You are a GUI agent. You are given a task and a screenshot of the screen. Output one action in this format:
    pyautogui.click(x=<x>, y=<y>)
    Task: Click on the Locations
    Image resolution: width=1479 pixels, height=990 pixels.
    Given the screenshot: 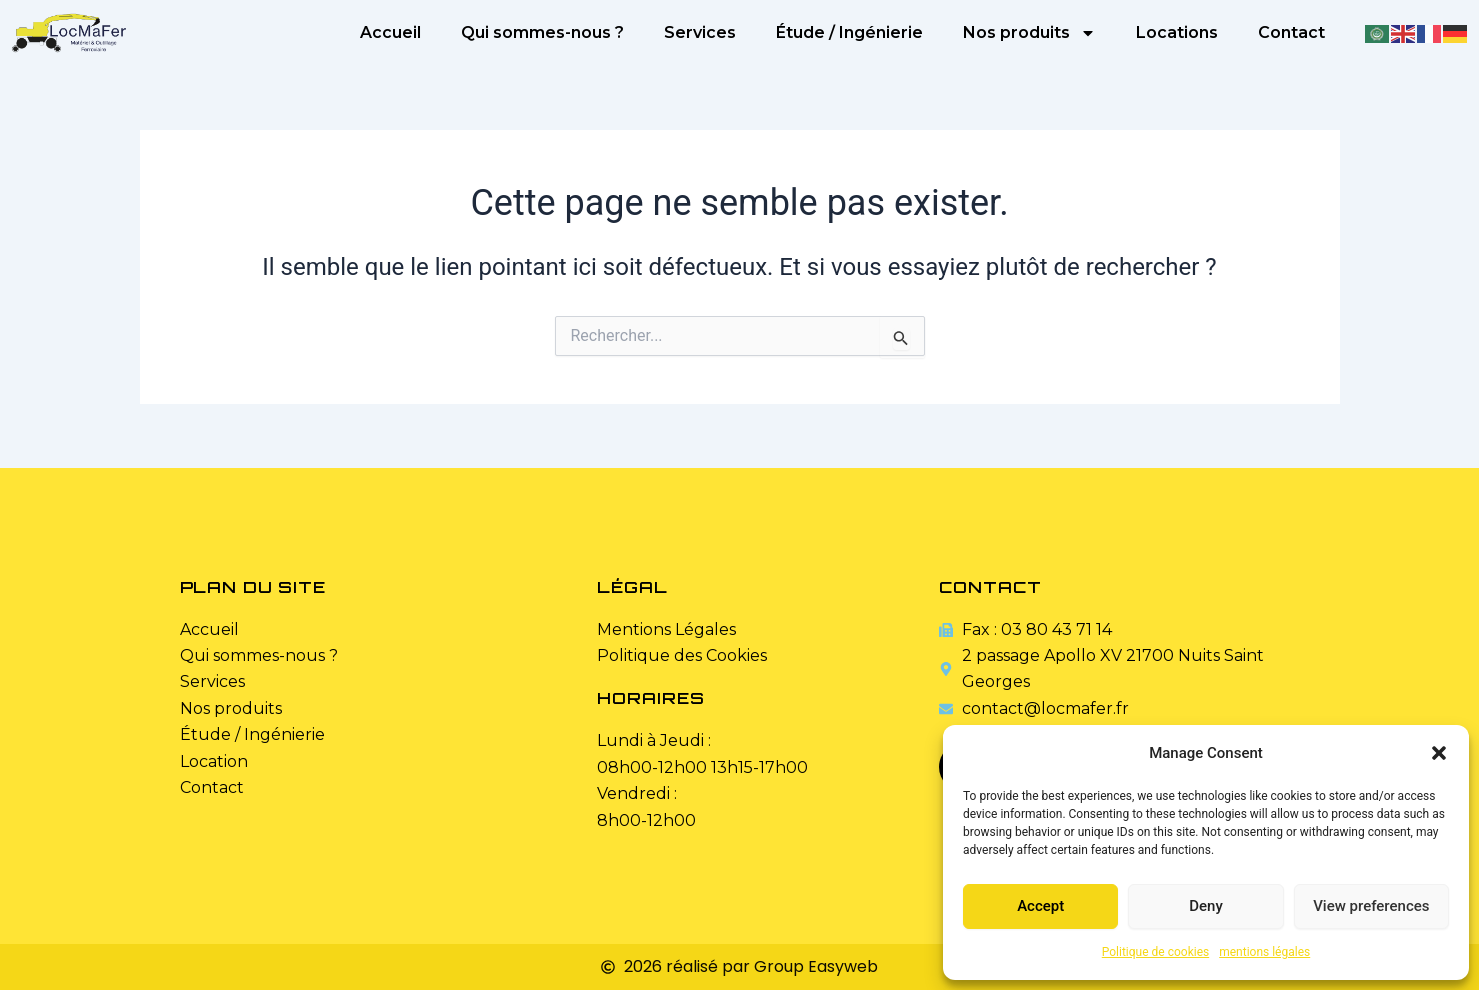 What is the action you would take?
    pyautogui.click(x=1177, y=32)
    